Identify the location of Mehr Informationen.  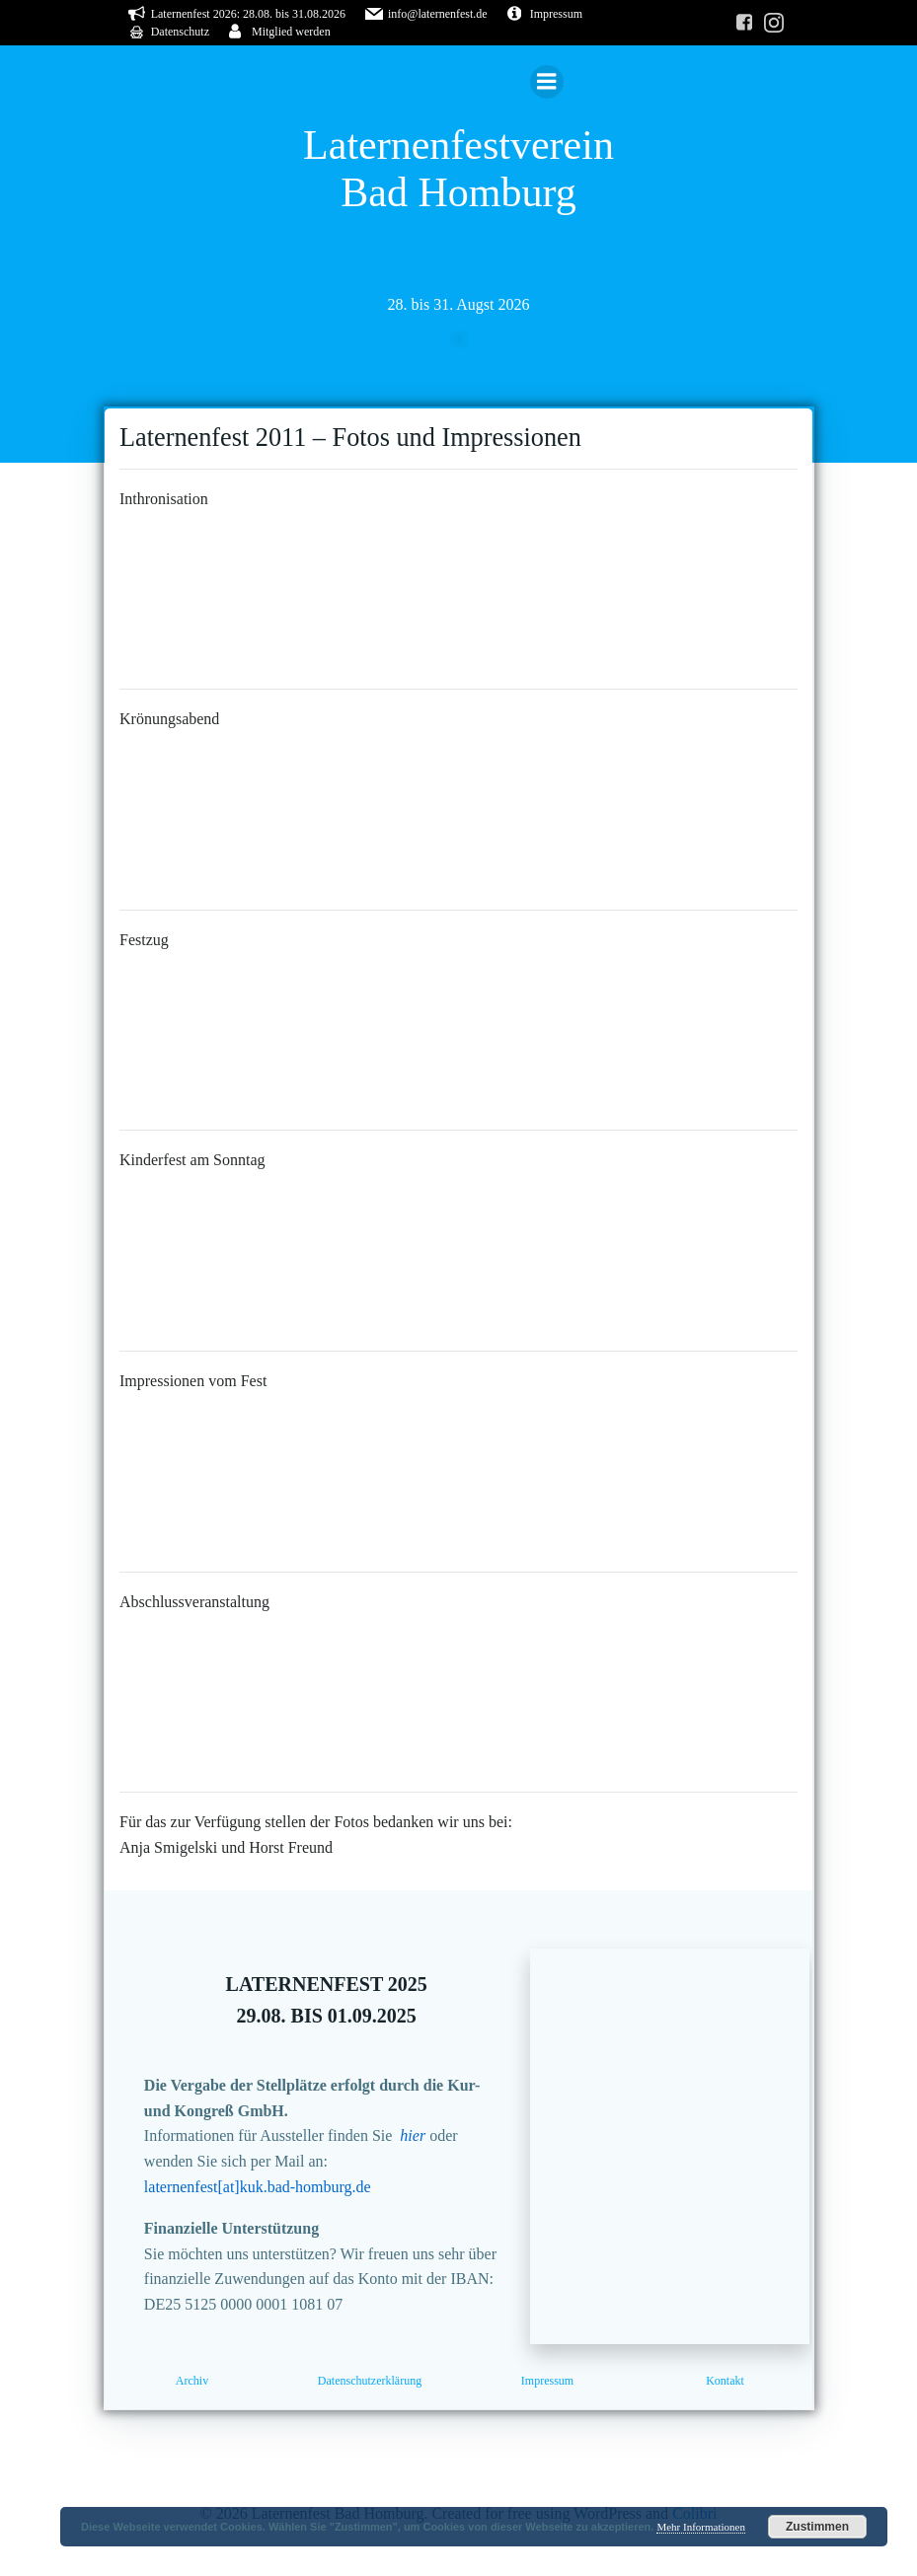
(700, 2527).